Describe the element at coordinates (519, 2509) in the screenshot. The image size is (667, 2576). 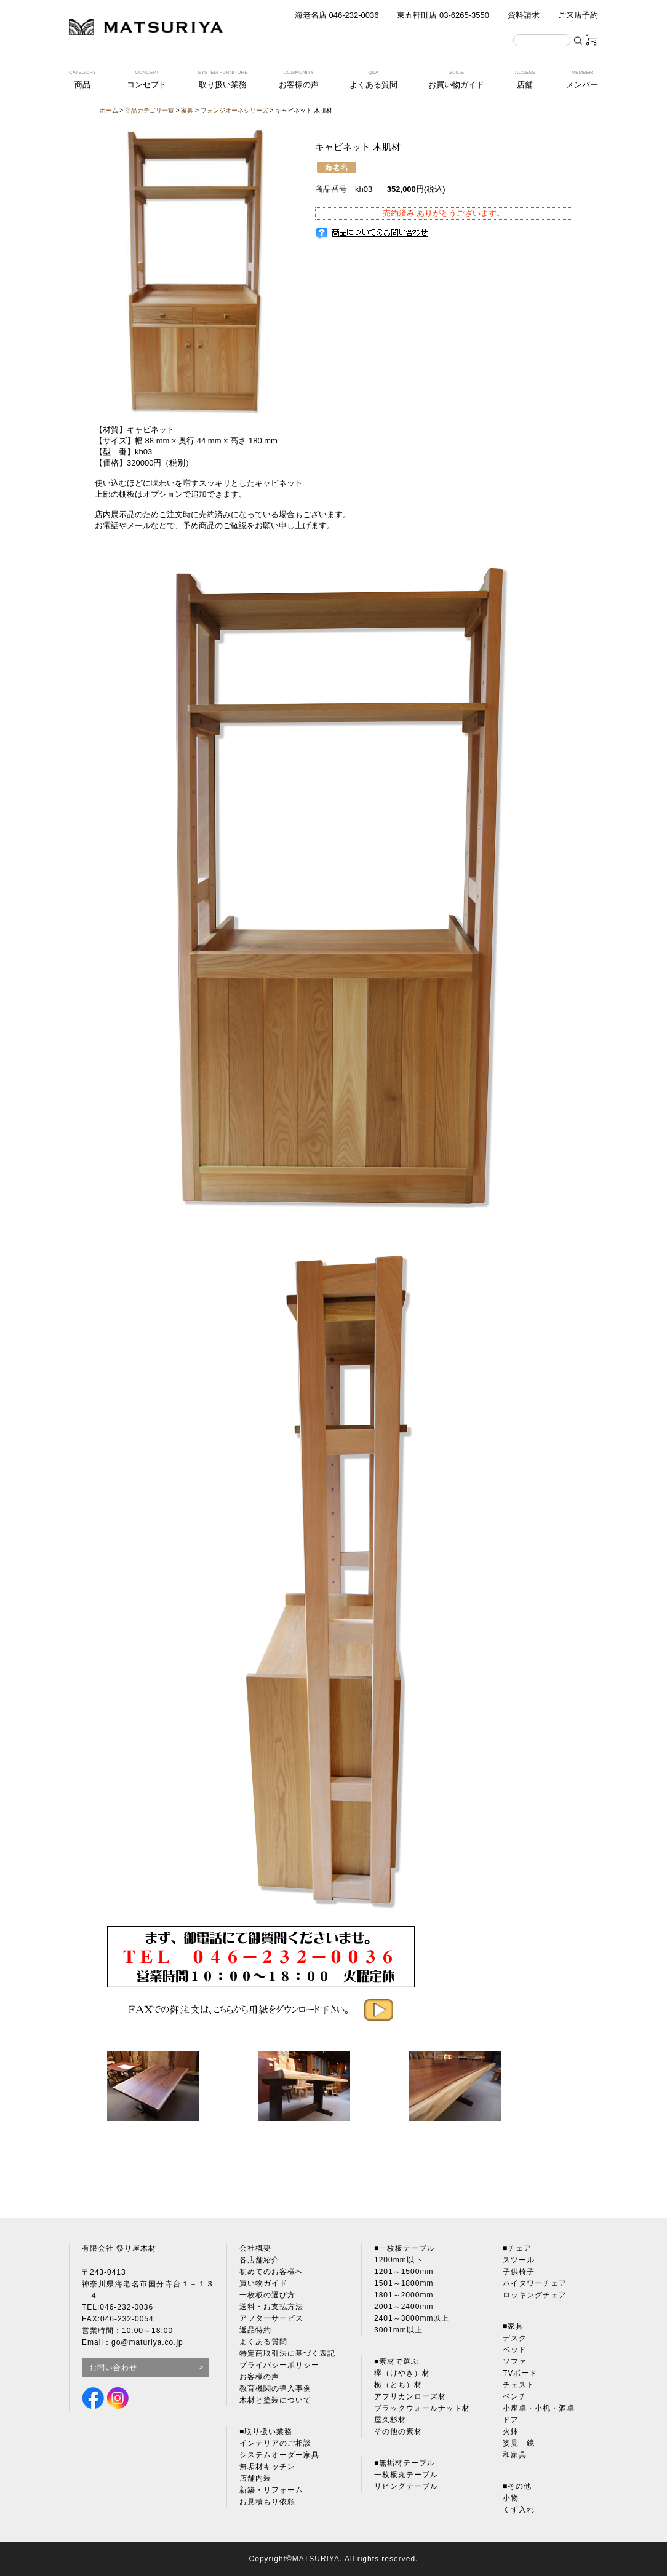
I see `くず入れ` at that location.